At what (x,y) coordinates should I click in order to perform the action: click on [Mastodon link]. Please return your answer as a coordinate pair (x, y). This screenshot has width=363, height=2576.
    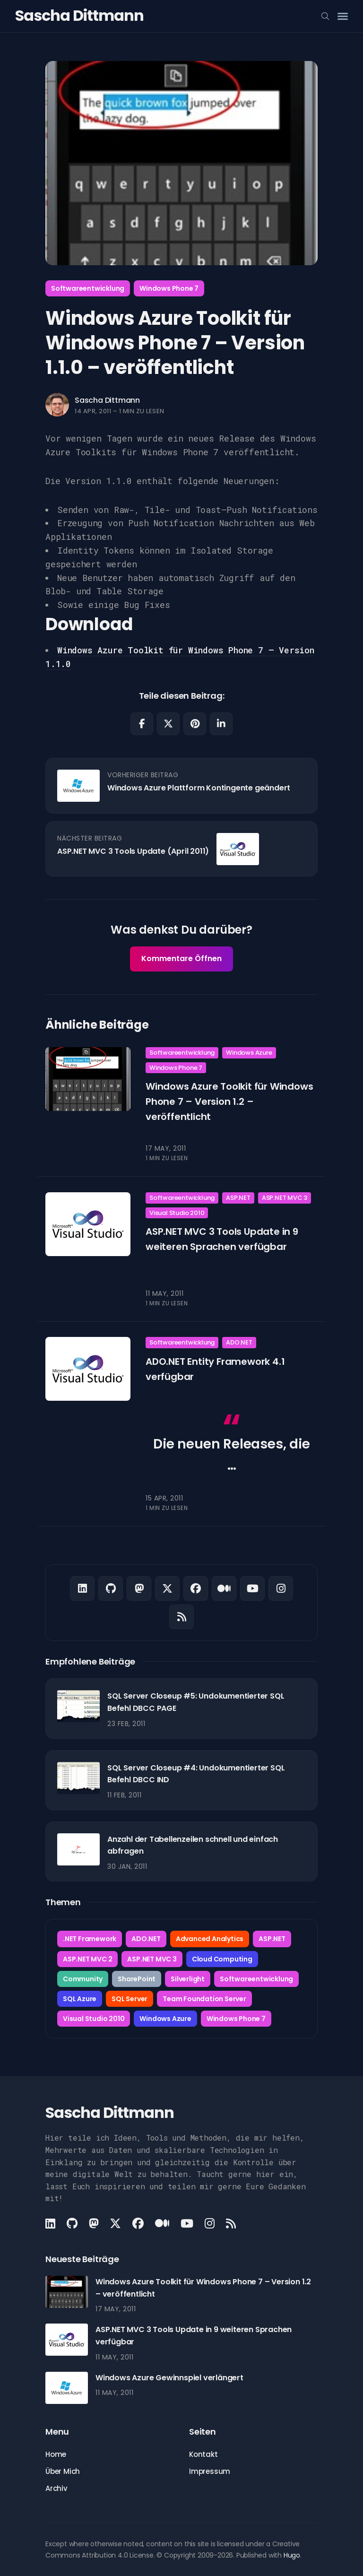
    Looking at the image, I should click on (139, 1588).